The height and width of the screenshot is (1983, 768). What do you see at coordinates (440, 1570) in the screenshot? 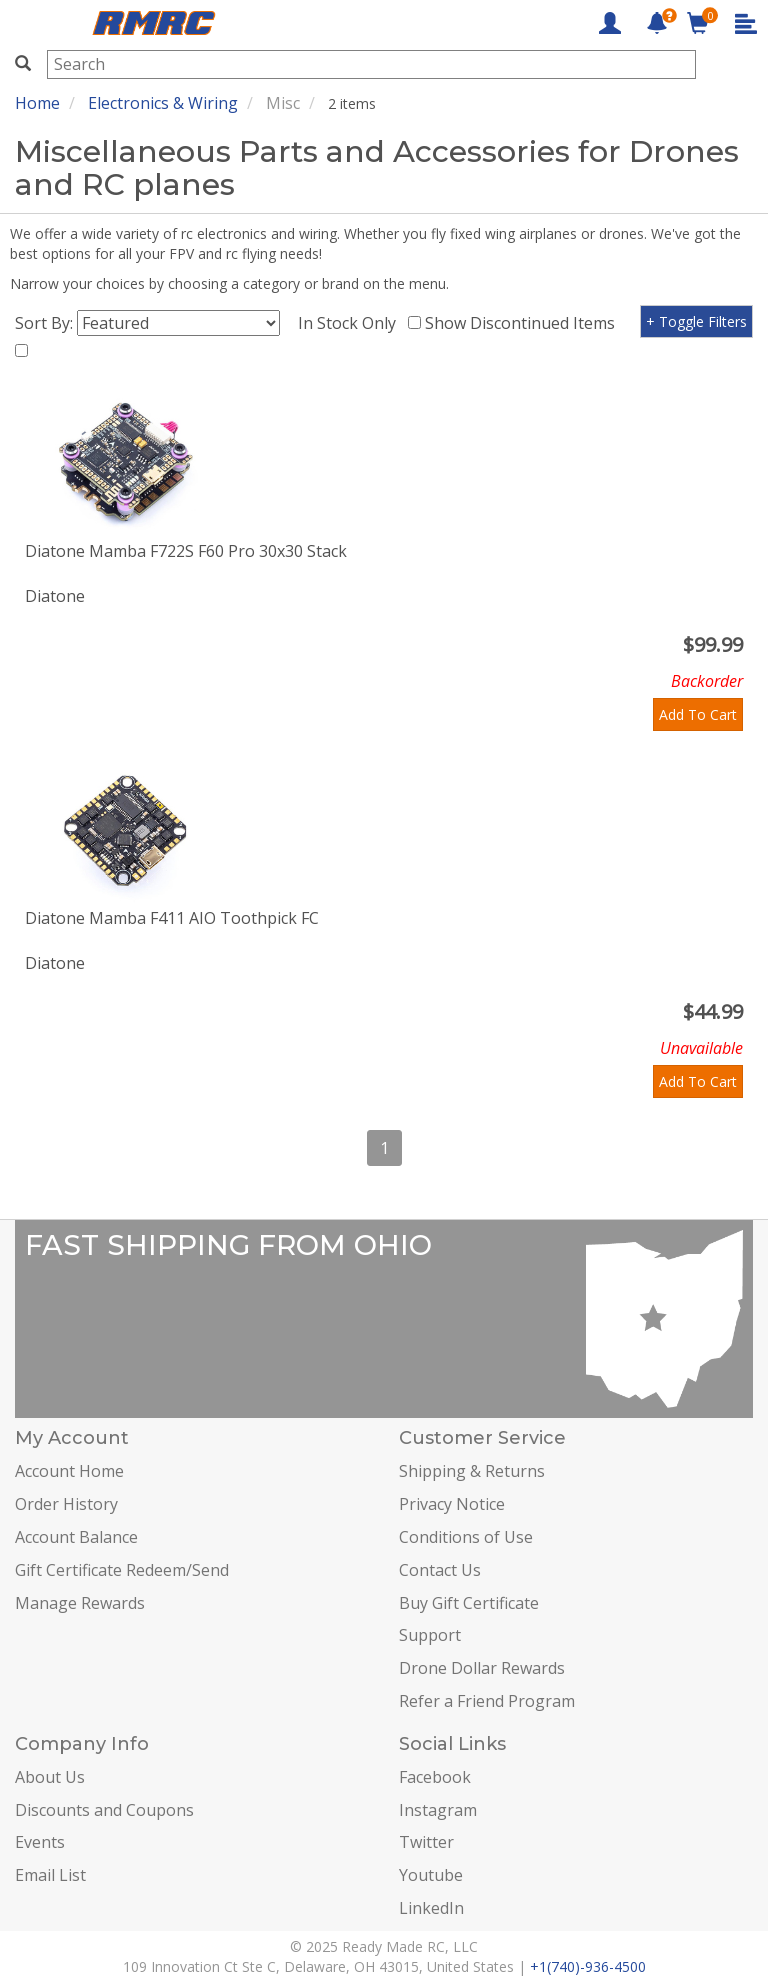
I see `Contact Us` at bounding box center [440, 1570].